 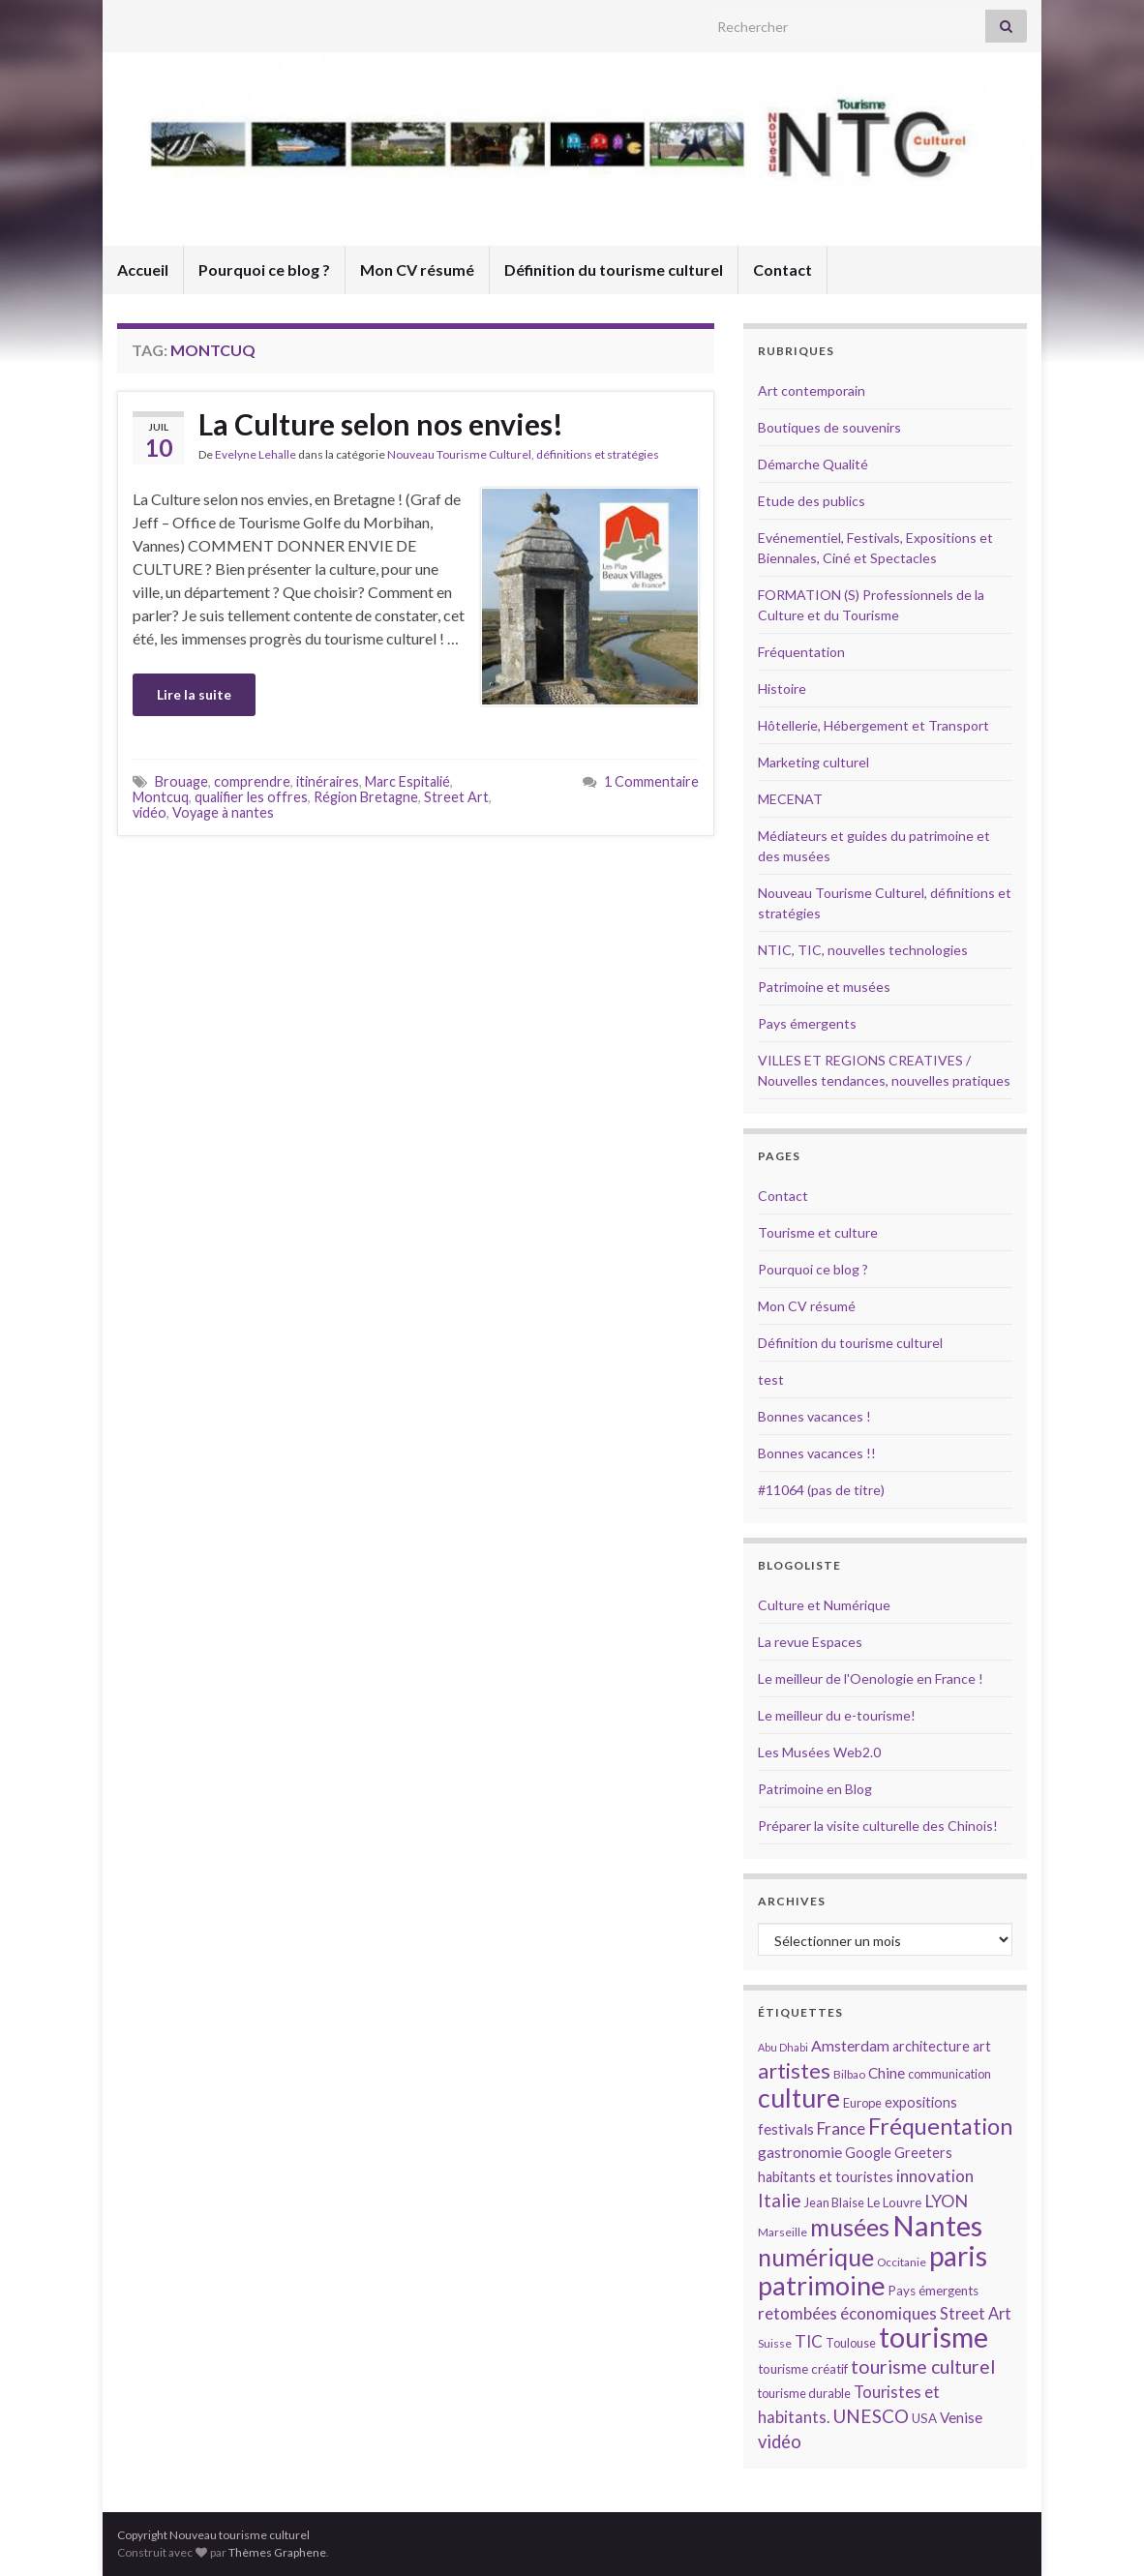 I want to click on habitants et touristes [habitants et touristes (16 éléments)], so click(x=825, y=2177).